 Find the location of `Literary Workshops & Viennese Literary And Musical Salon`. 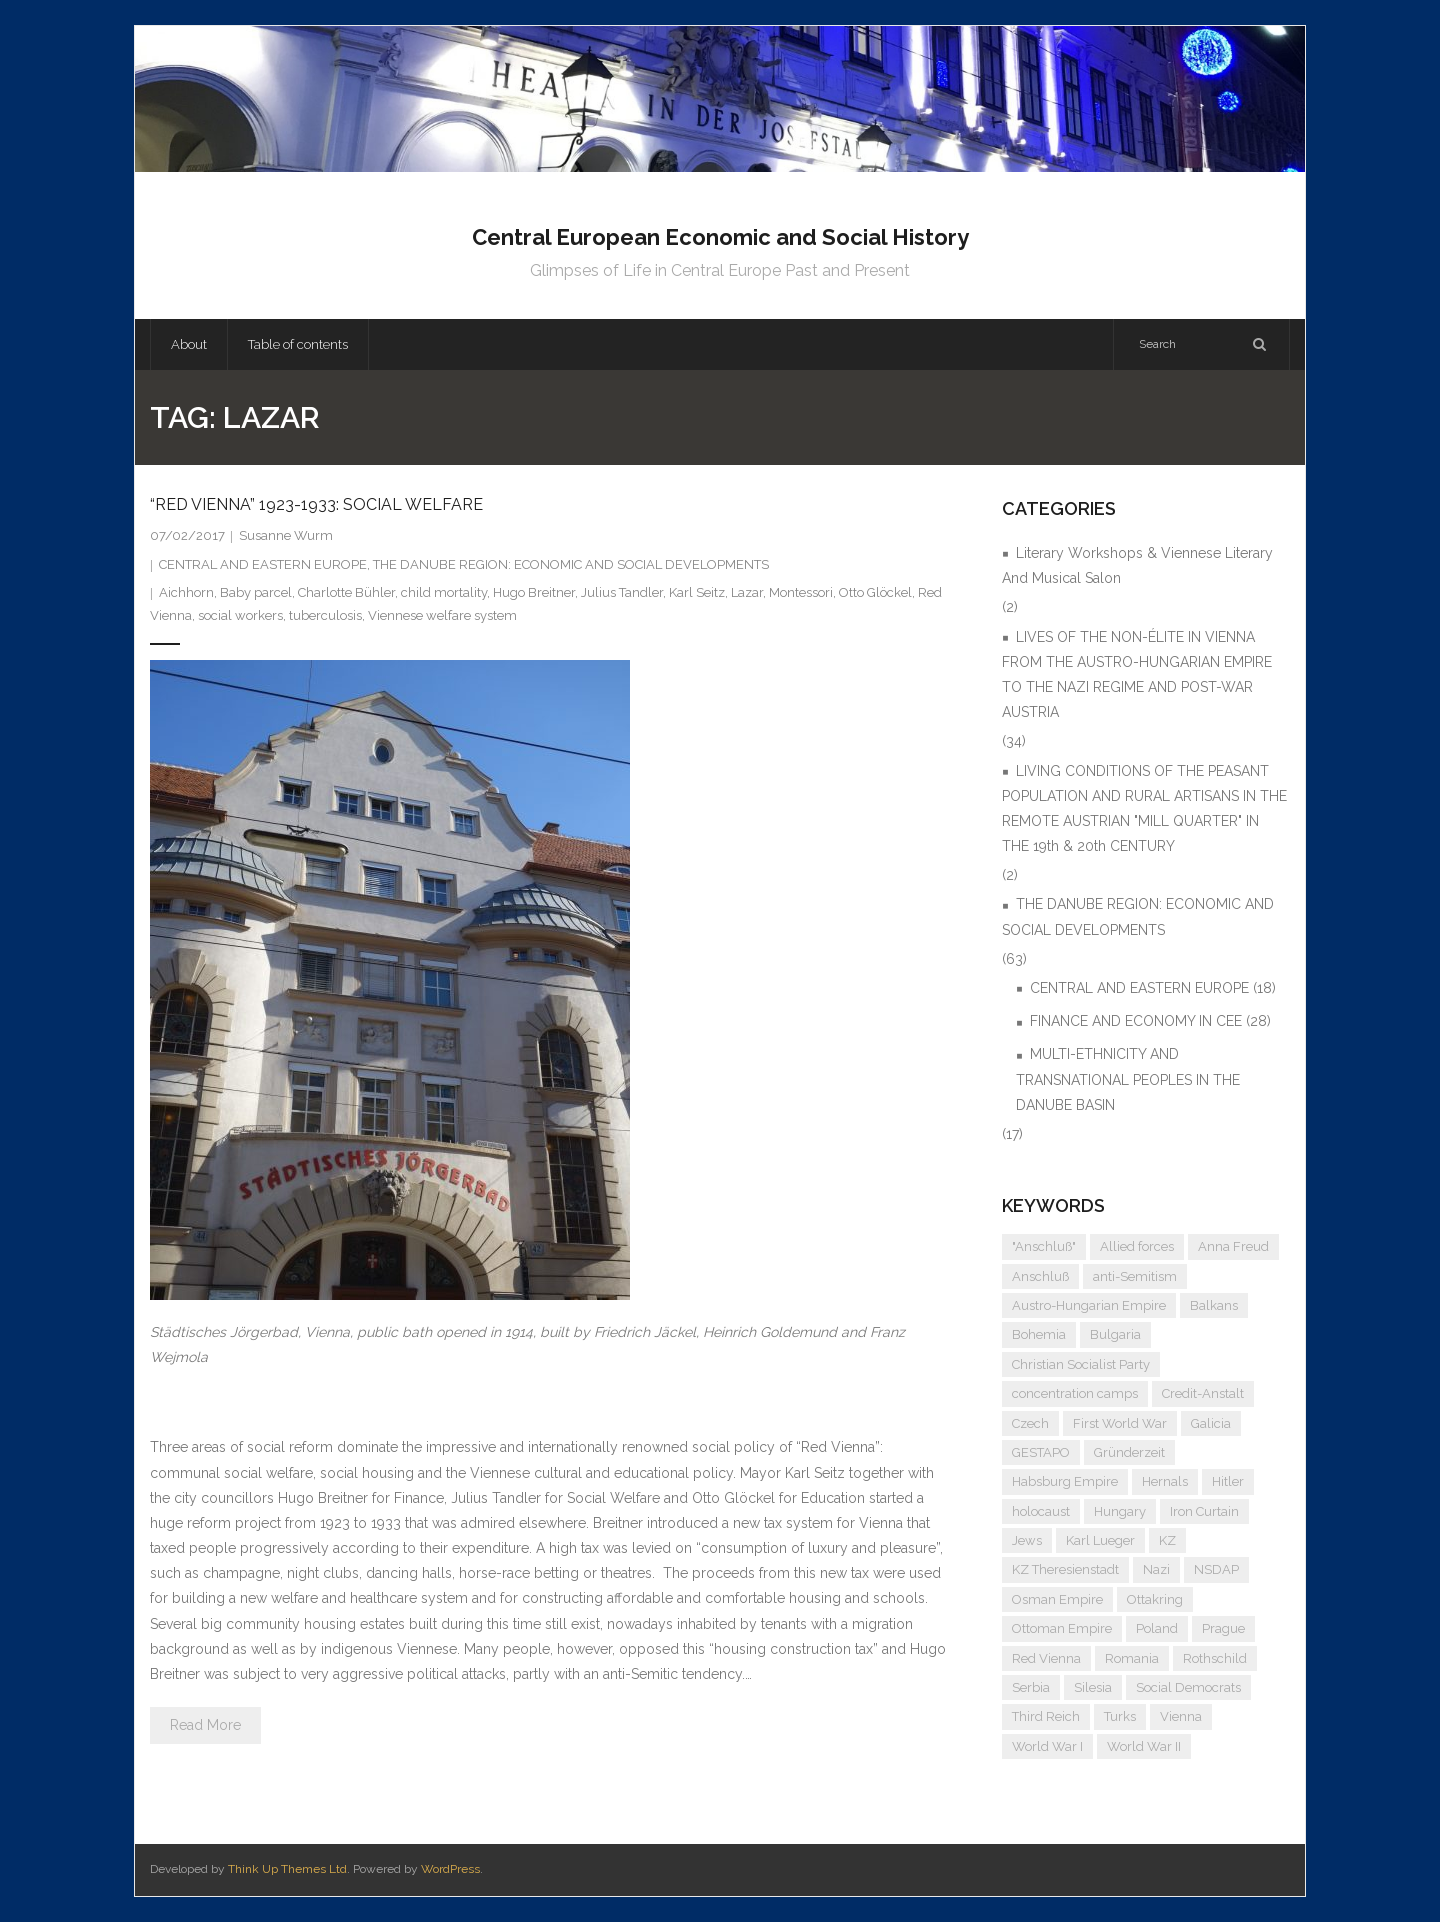

Literary Workshops & Viennese Literary And Musical Salon is located at coordinates (1137, 565).